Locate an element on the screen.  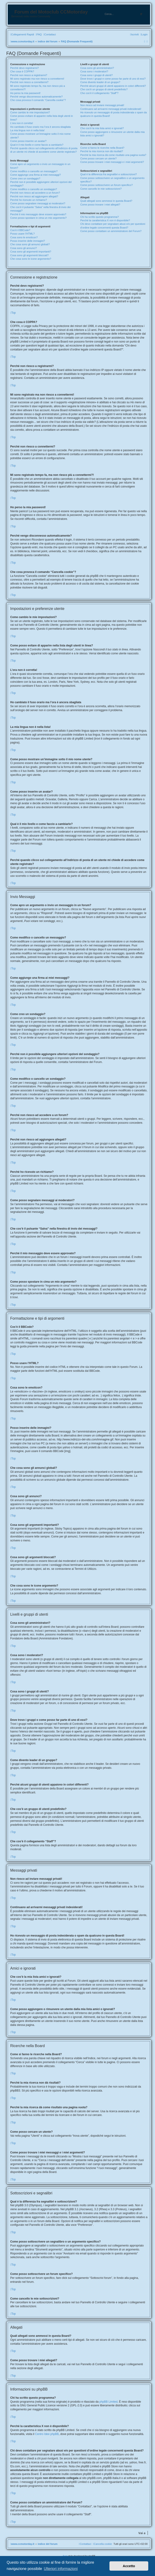
La mia lingua non è nella lista! is located at coordinates (27, 130).